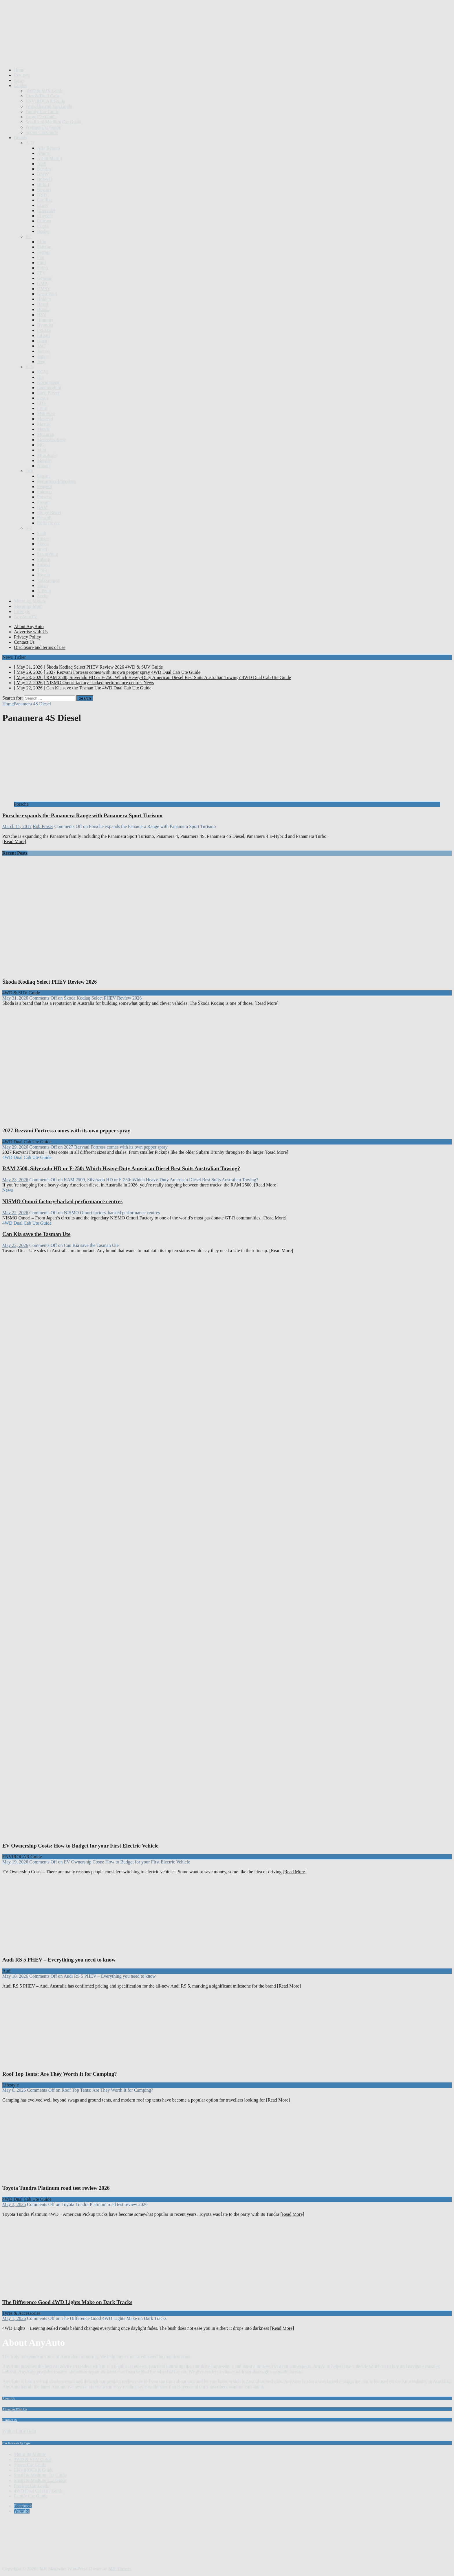 This screenshot has height=2576, width=454. What do you see at coordinates (42, 267) in the screenshot?
I see `Foton` at bounding box center [42, 267].